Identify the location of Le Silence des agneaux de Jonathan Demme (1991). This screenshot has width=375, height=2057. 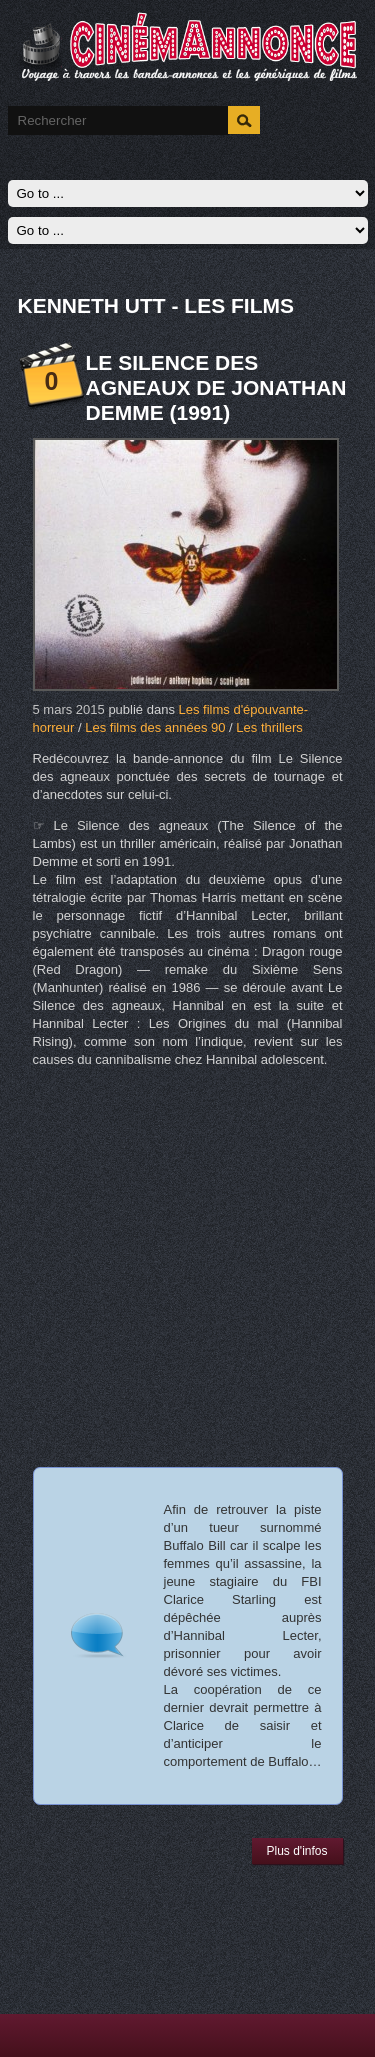
(216, 387).